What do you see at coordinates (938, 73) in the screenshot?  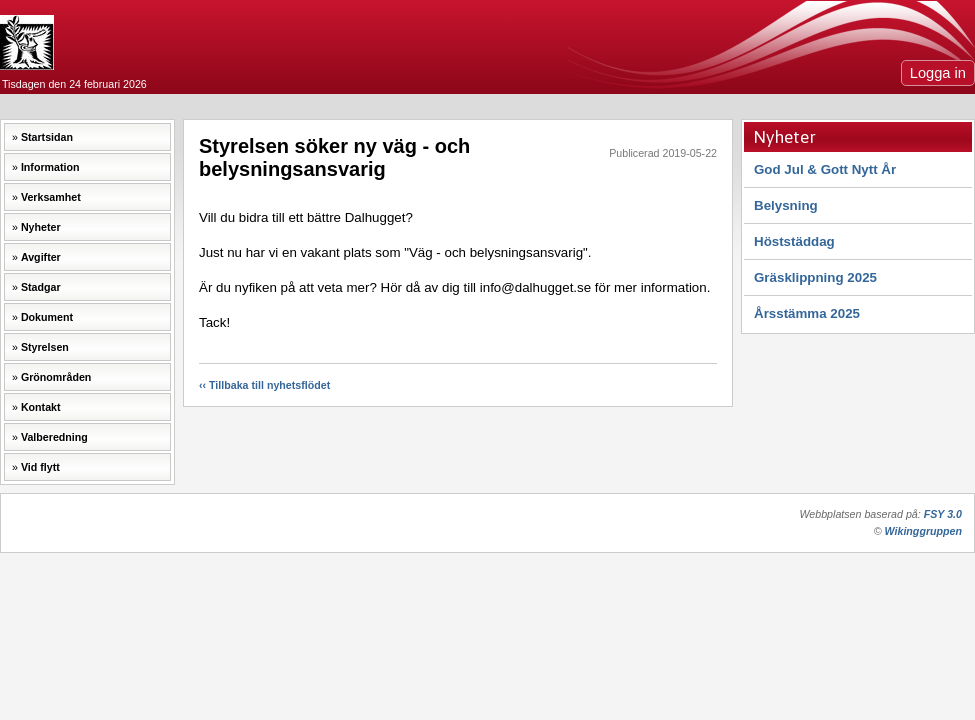 I see `Logga in` at bounding box center [938, 73].